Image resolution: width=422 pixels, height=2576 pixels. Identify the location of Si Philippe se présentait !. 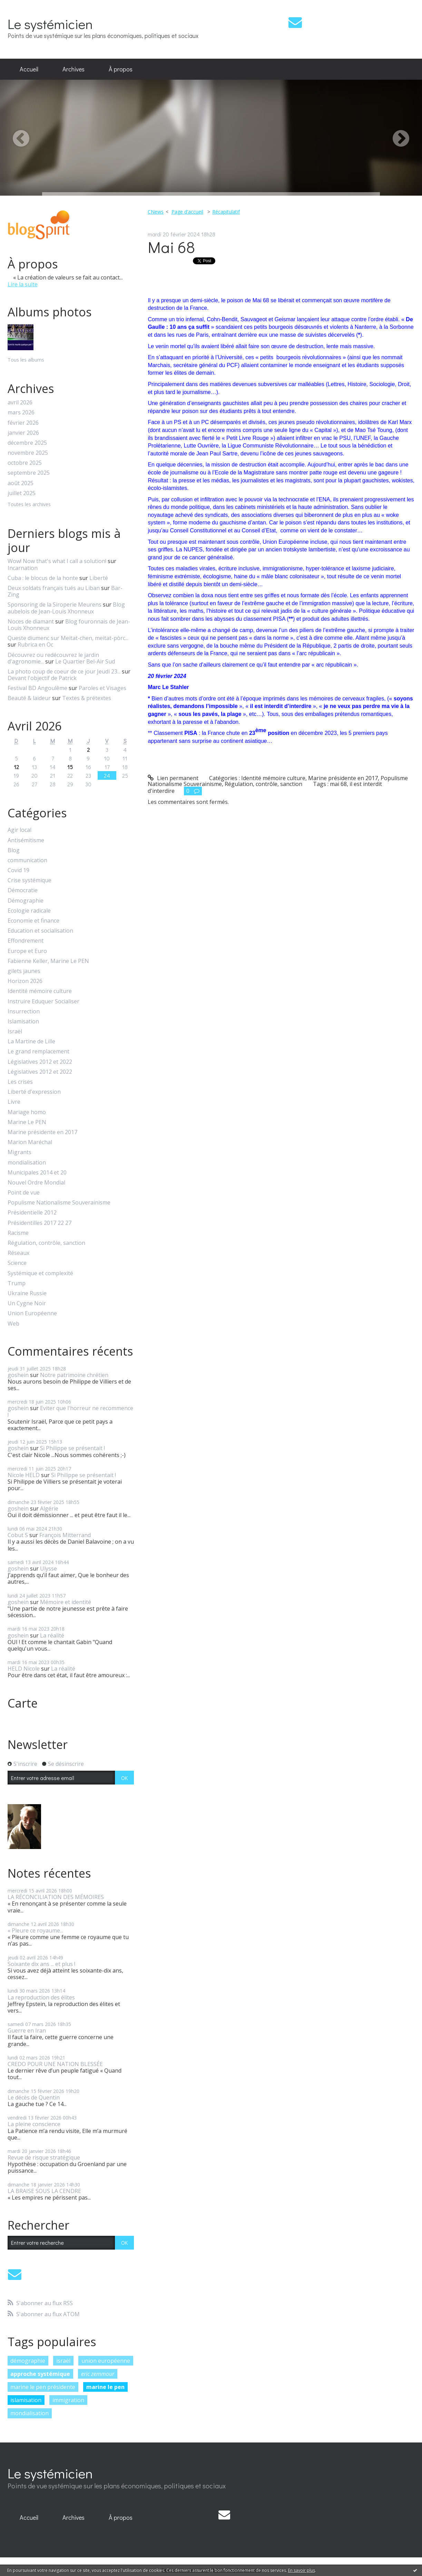
(72, 1448).